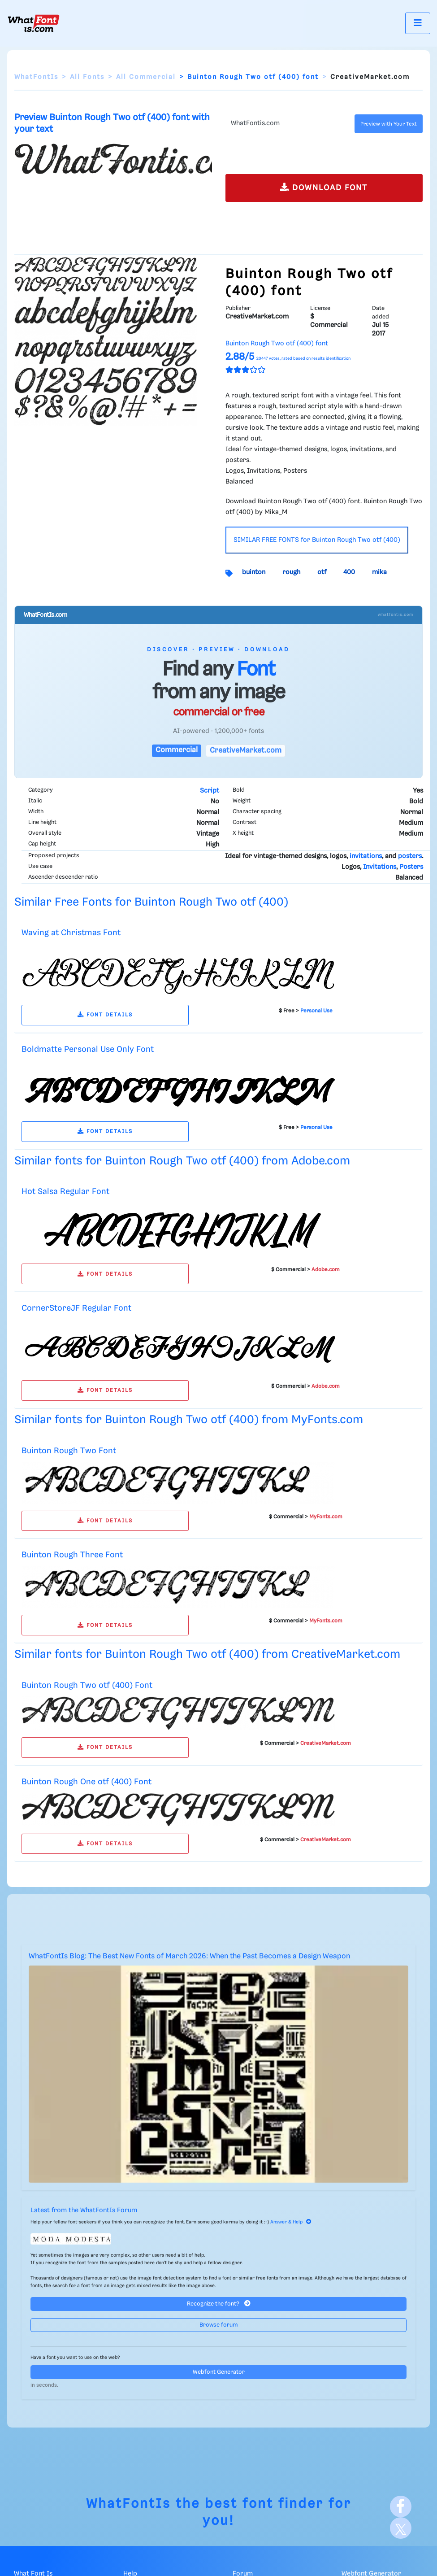 The width and height of the screenshot is (437, 2576). I want to click on [Text], so click(288, 123).